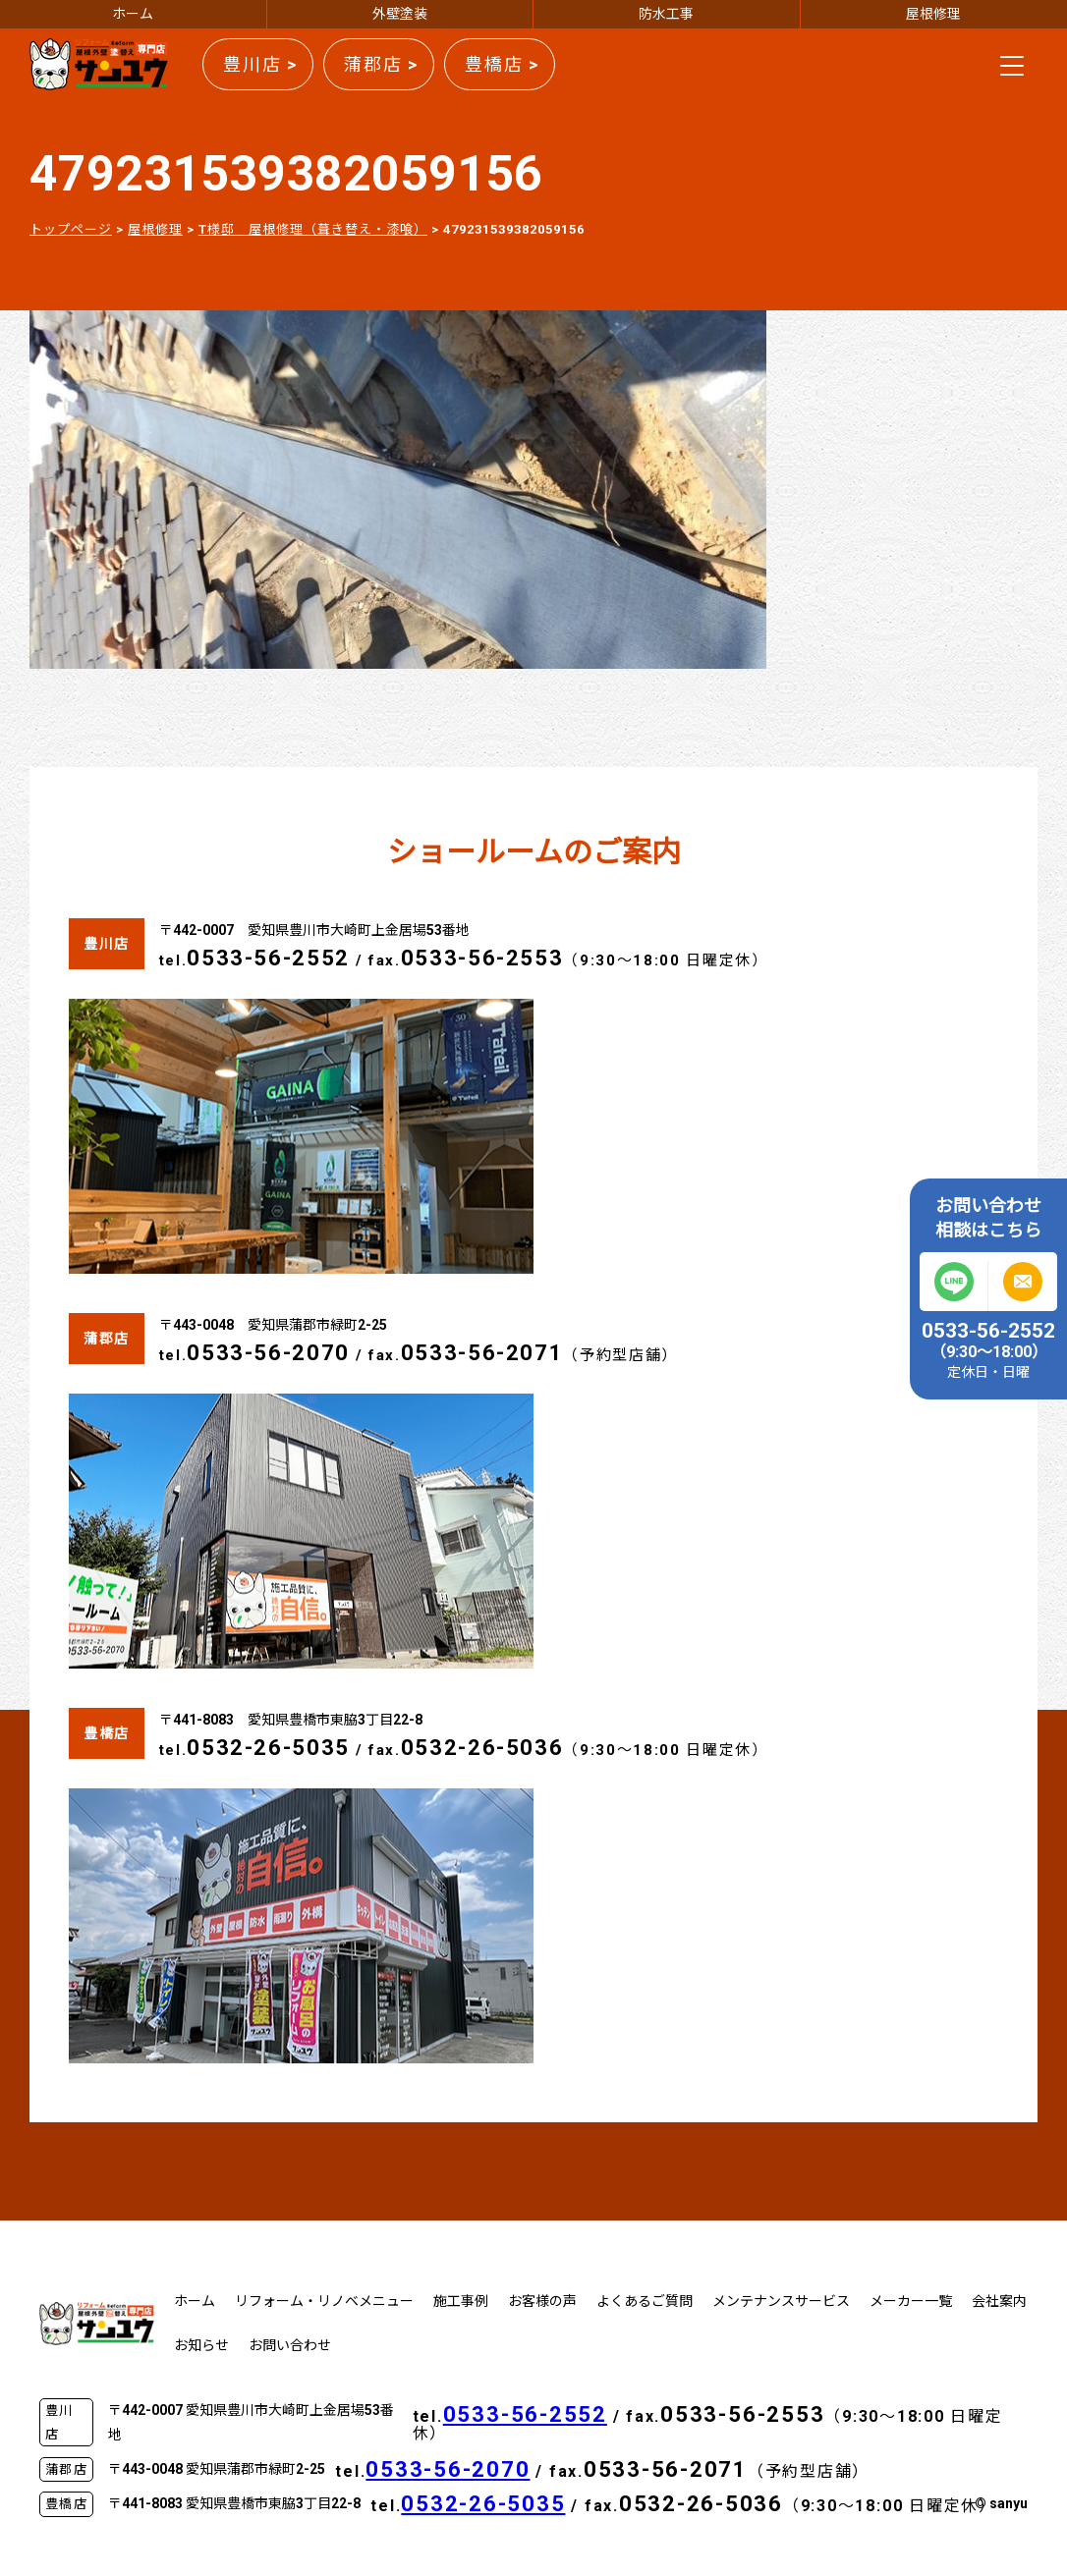  I want to click on 蒲郡店 >, so click(381, 64).